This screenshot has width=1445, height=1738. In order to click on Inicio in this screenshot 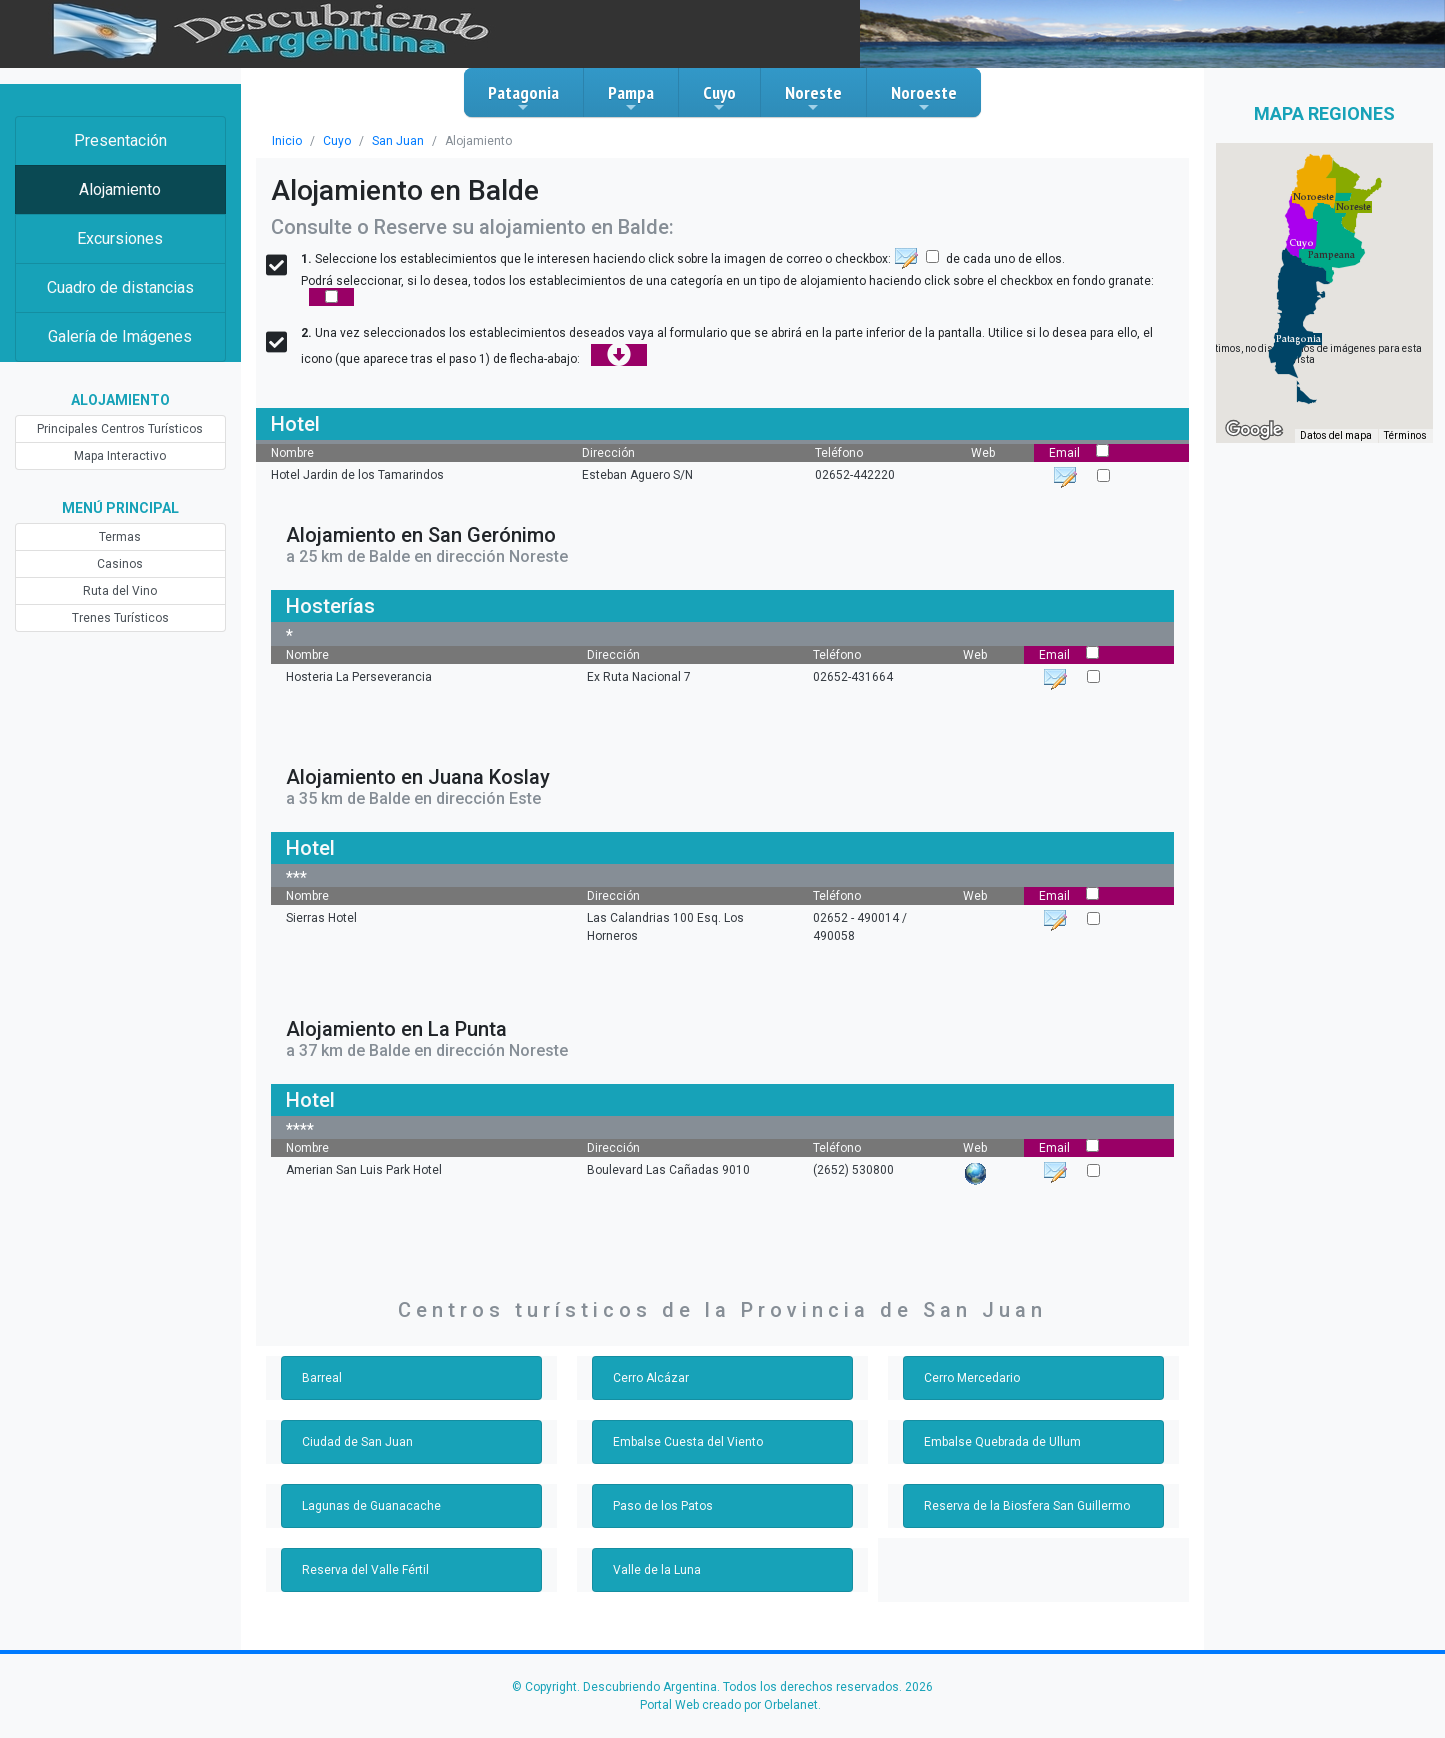, I will do `click(287, 141)`.